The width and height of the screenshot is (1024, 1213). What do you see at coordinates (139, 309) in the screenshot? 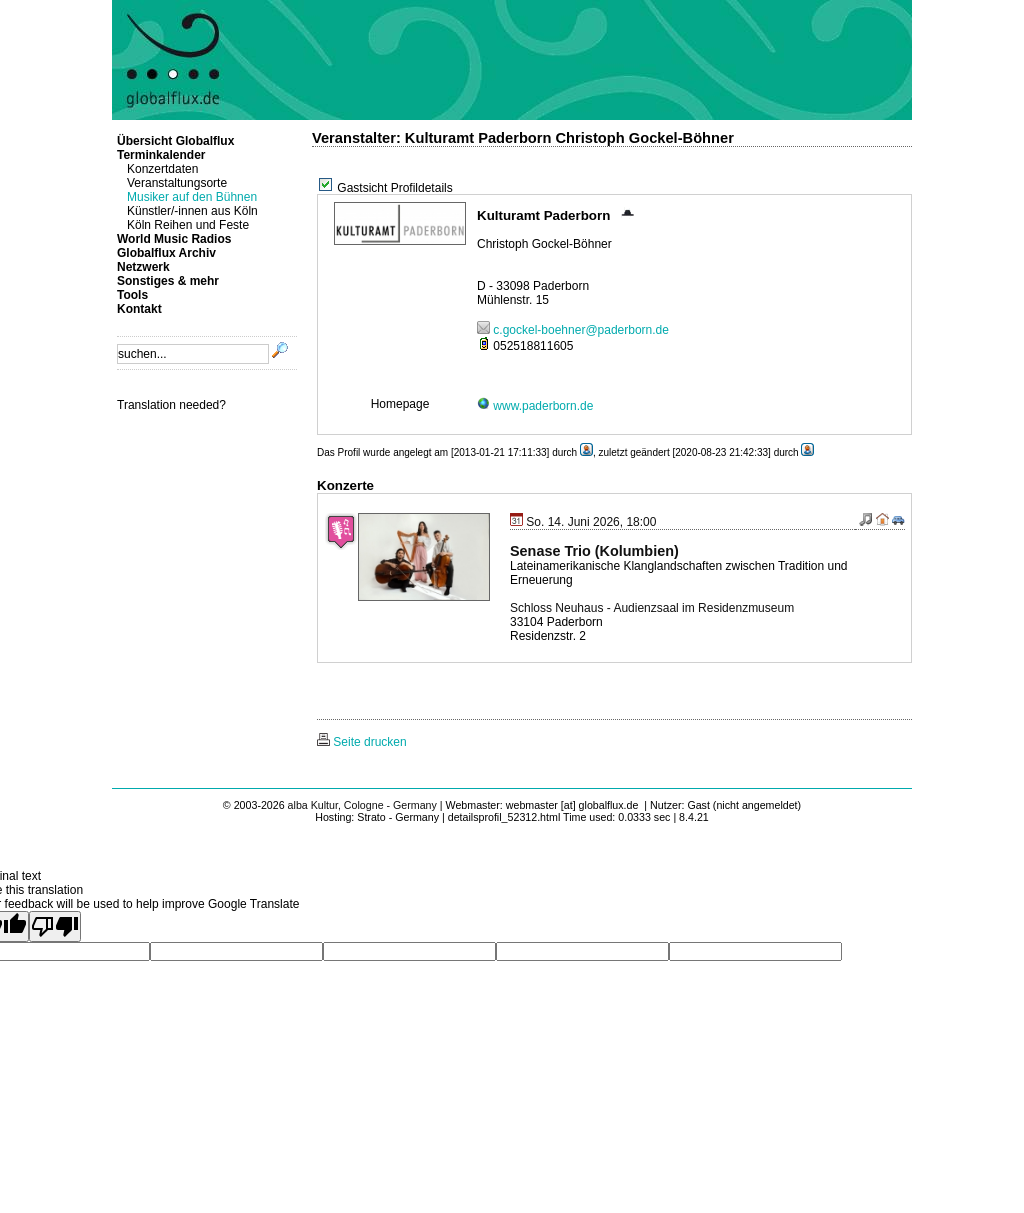
I see `Kontakt` at bounding box center [139, 309].